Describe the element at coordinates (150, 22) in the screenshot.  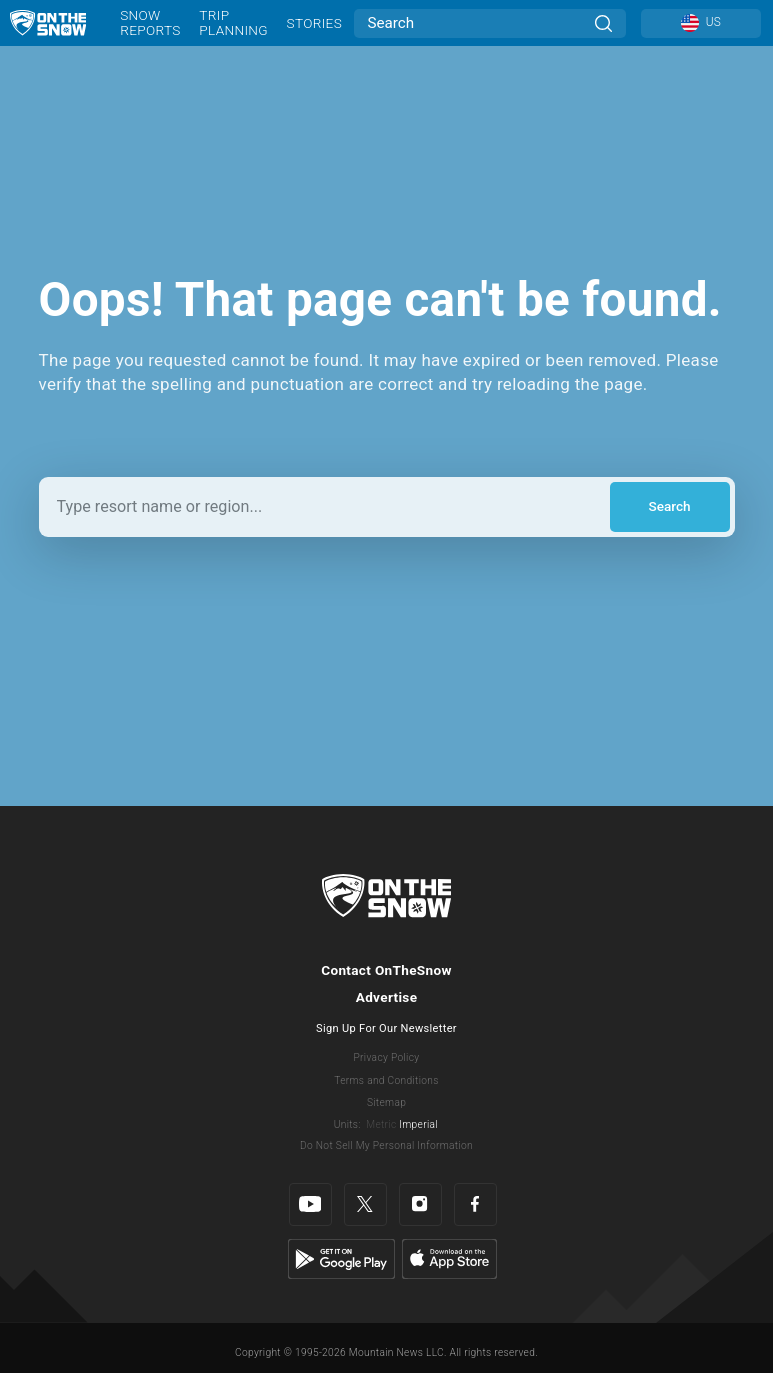
I see `Snow Reports` at that location.